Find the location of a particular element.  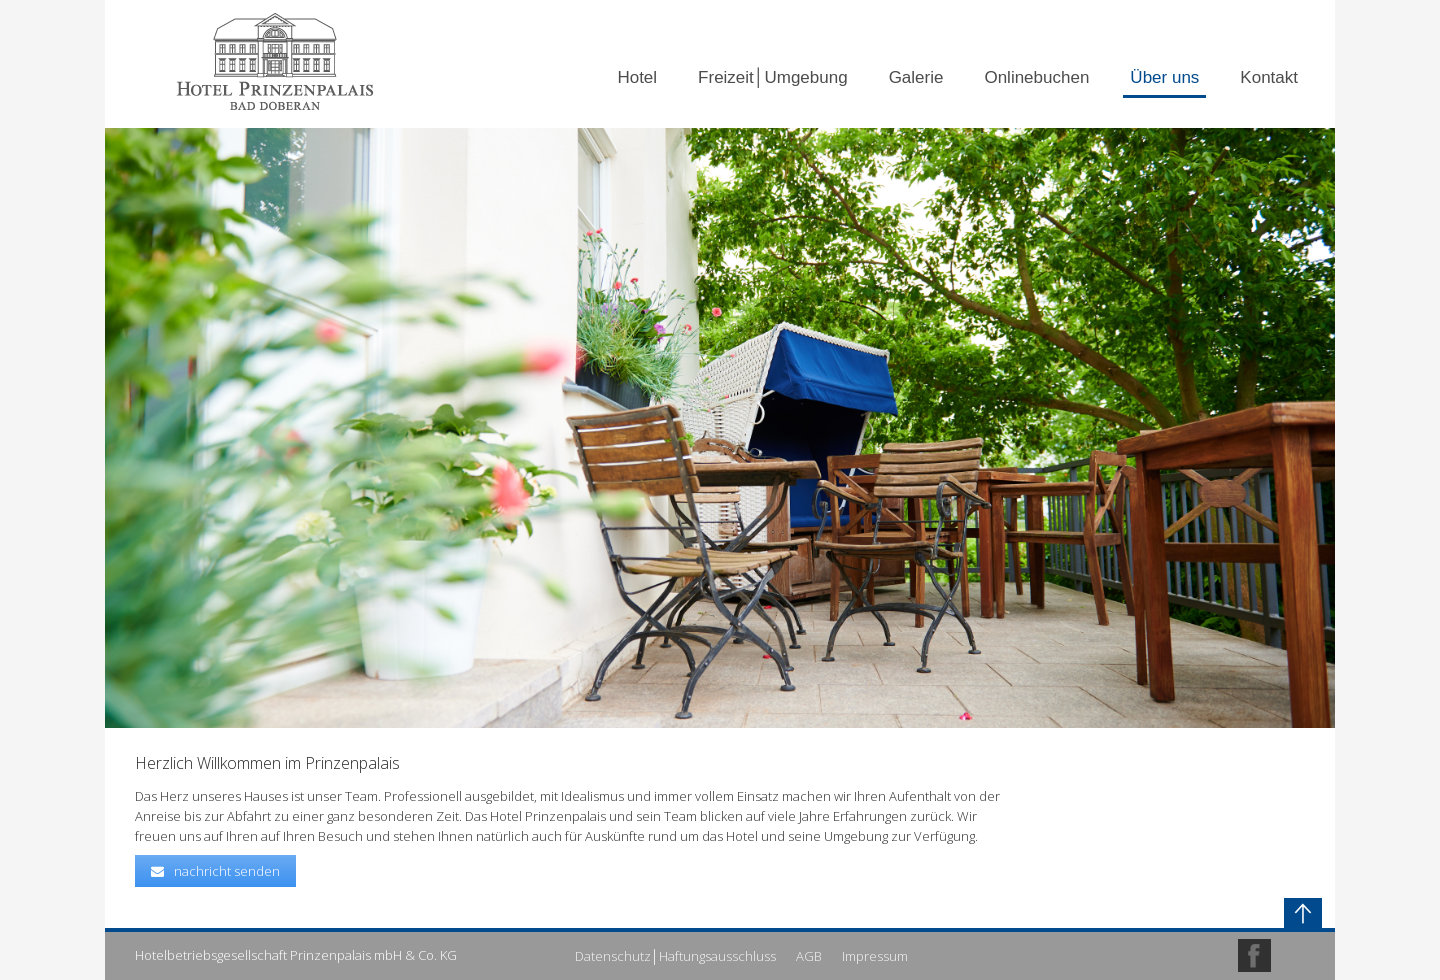

AGB is located at coordinates (809, 956).